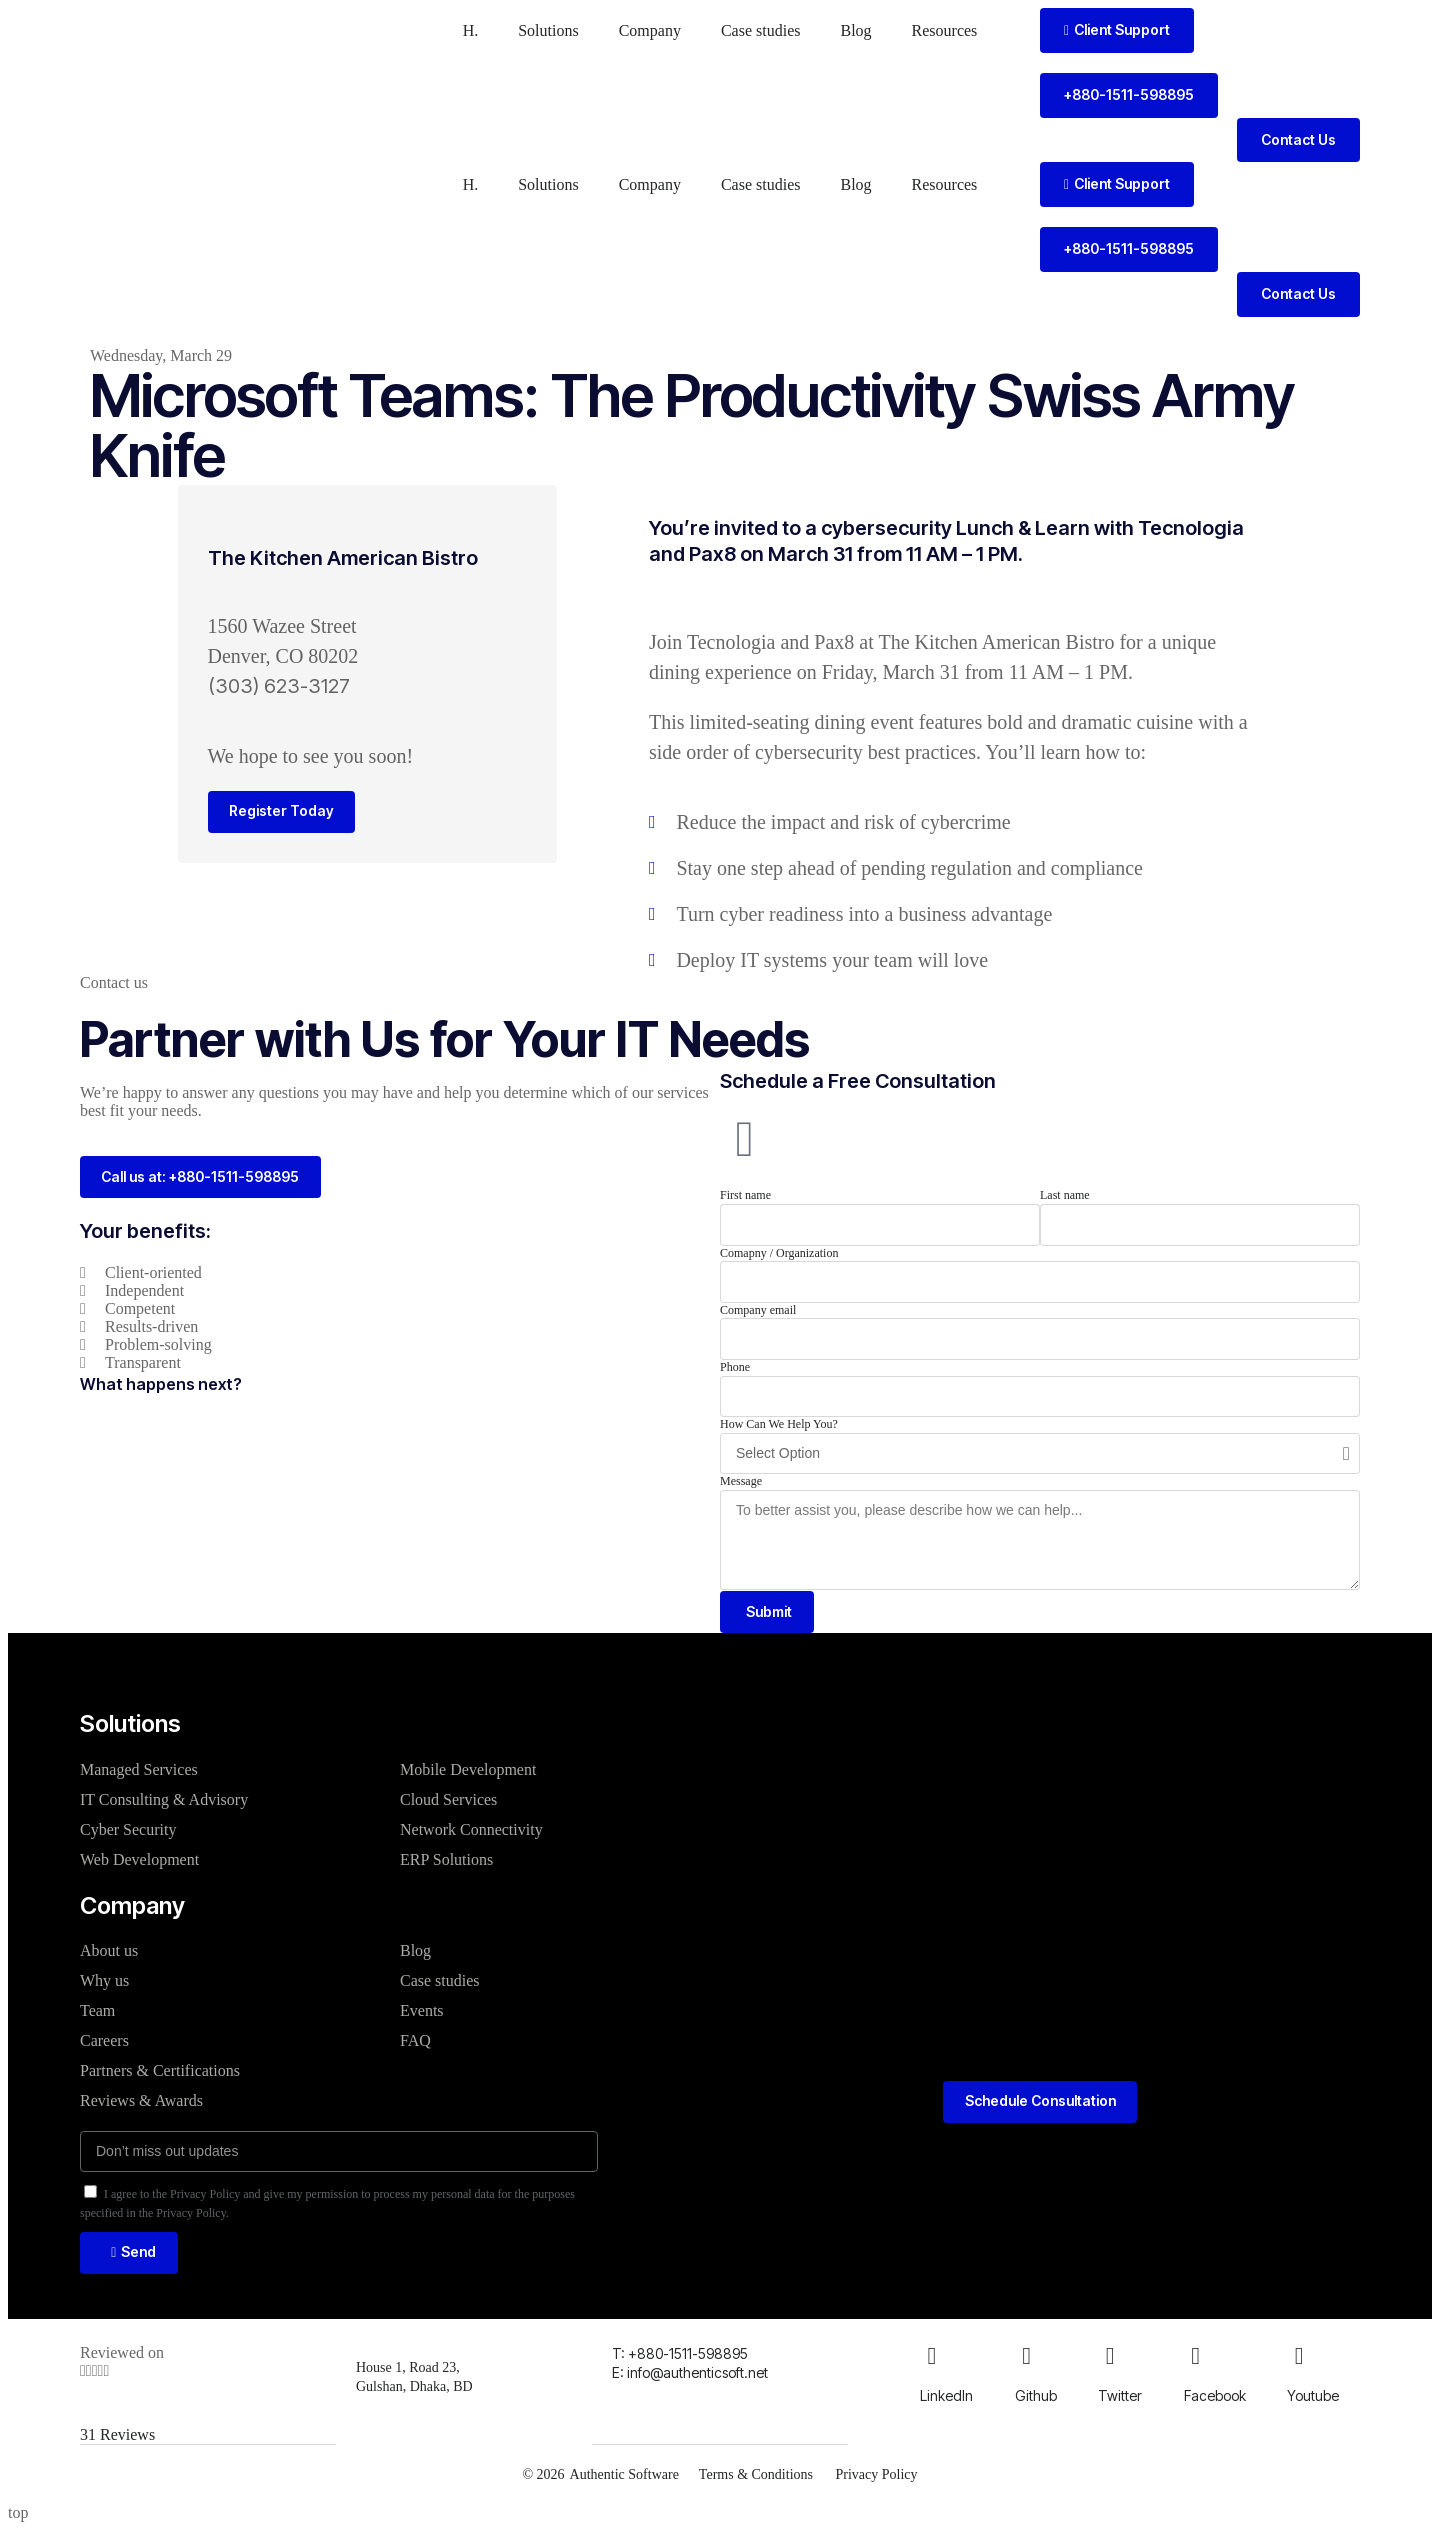 This screenshot has height=2535, width=1440. Describe the element at coordinates (1065, 1195) in the screenshot. I see `Last name` at that location.